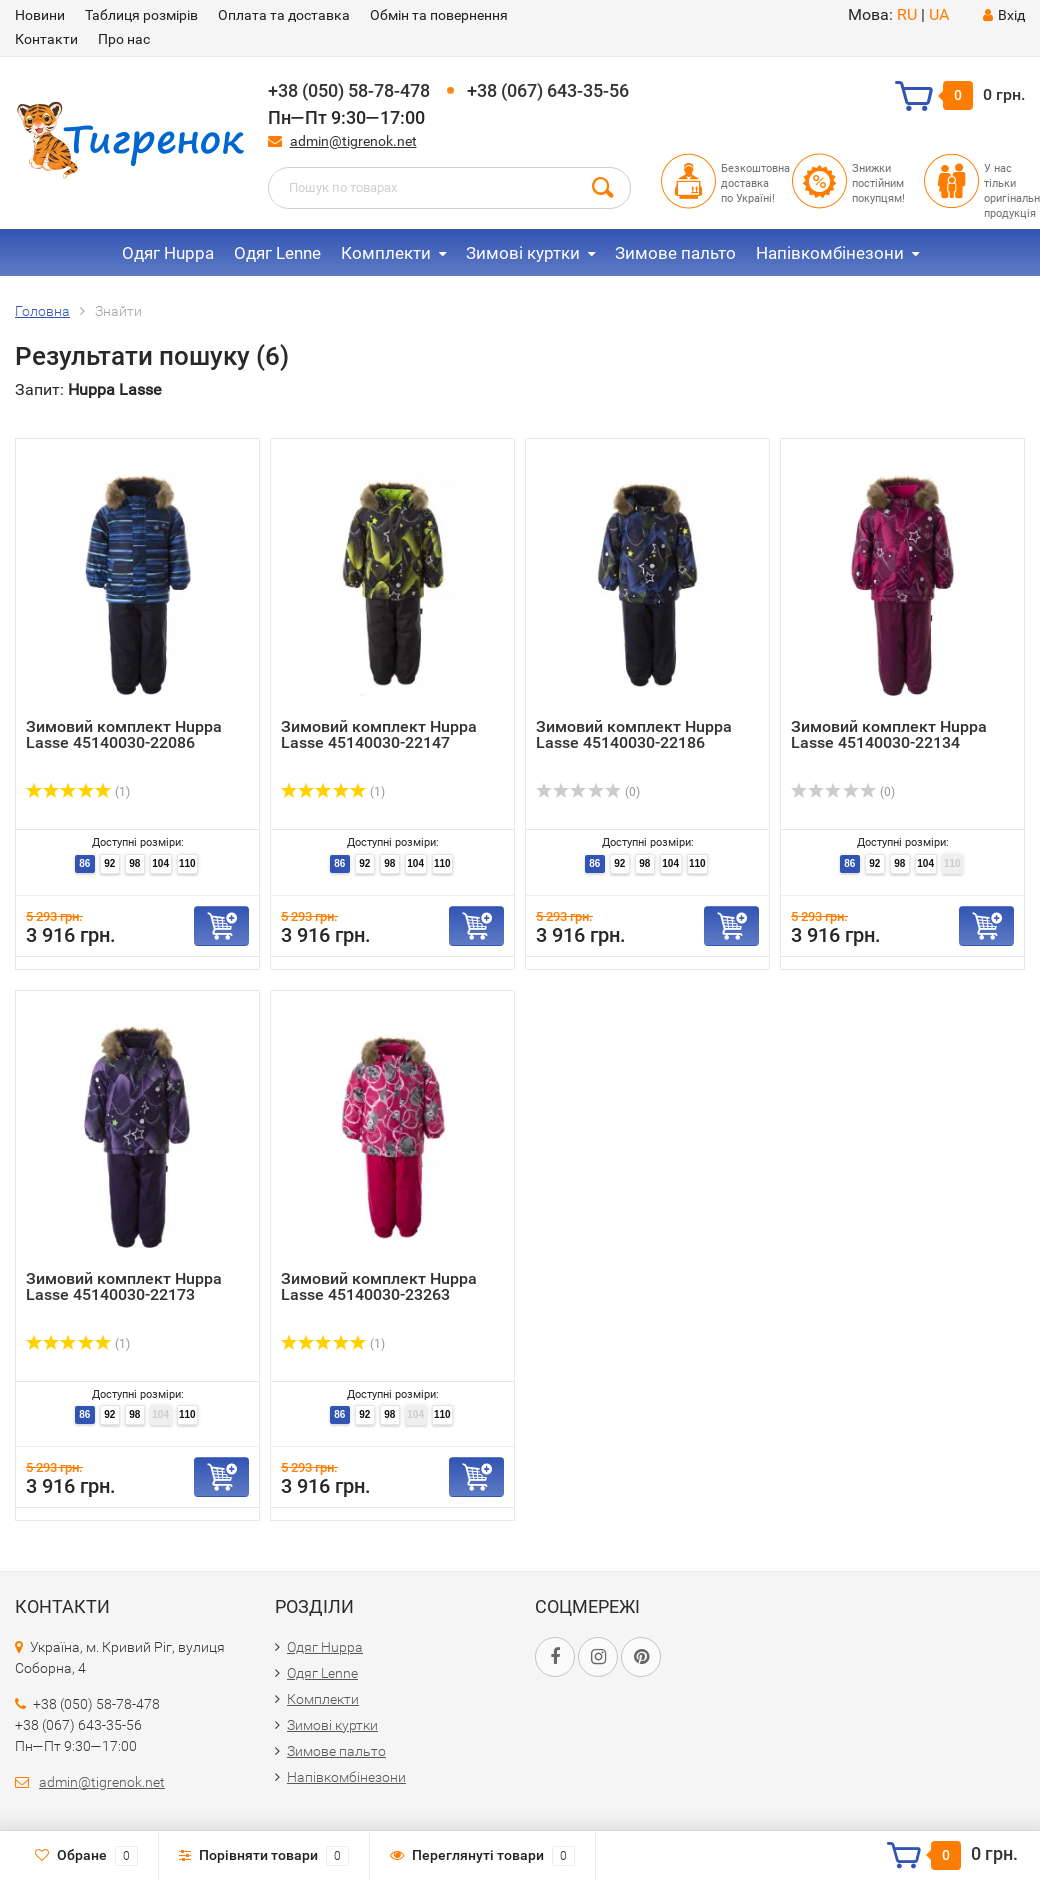  What do you see at coordinates (889, 734) in the screenshot?
I see `Зимовий комплект Huppa Lasse 45140030-22134` at bounding box center [889, 734].